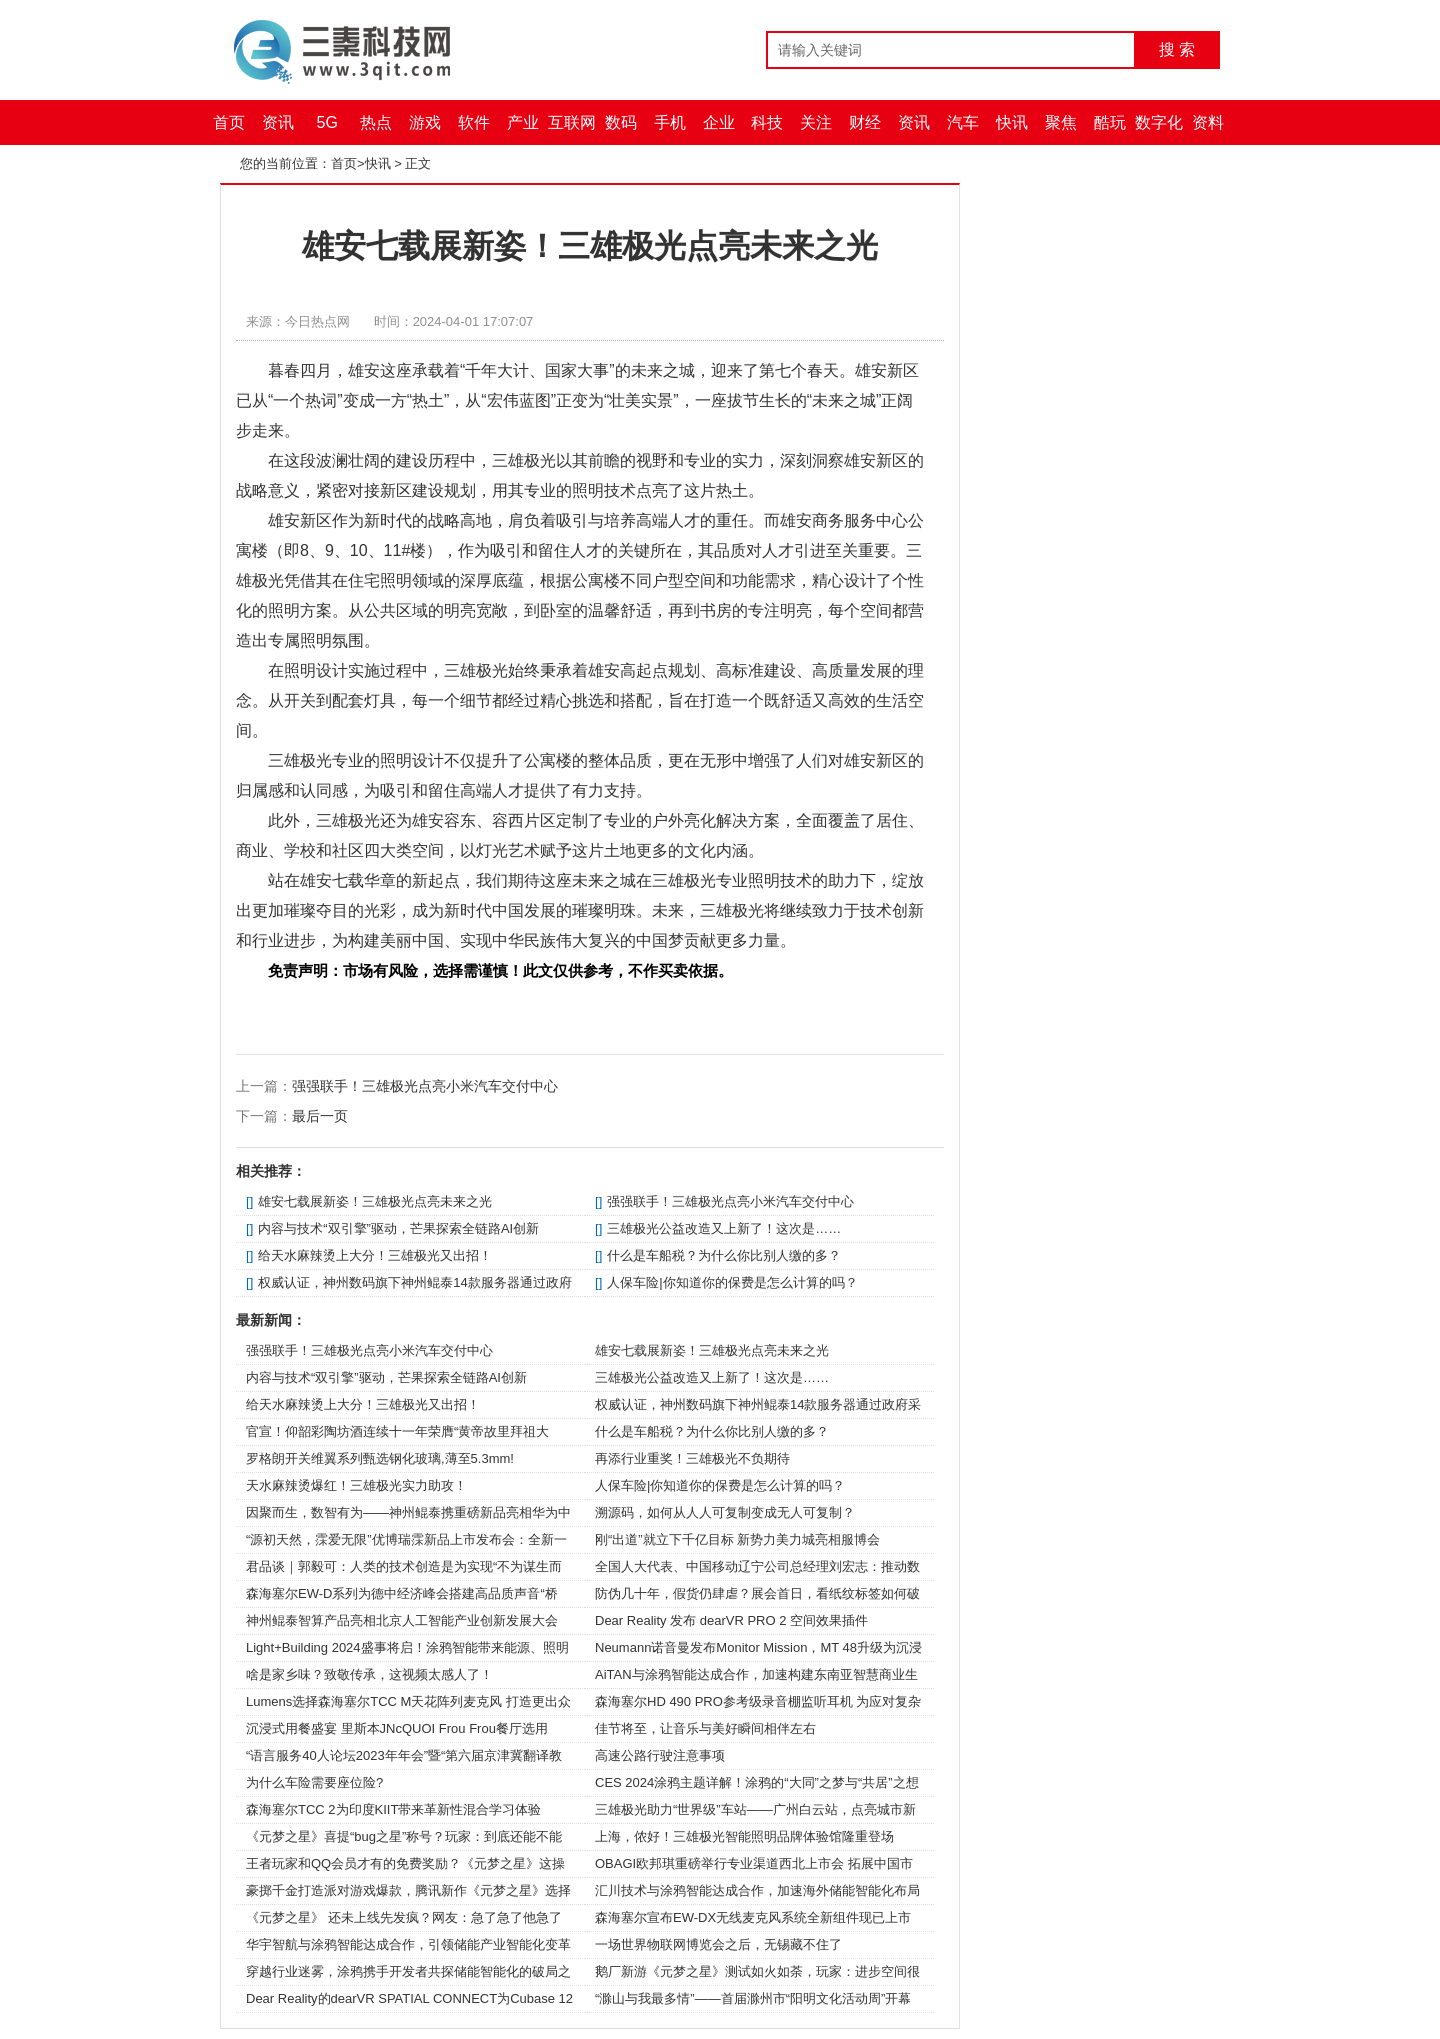 This screenshot has height=2039, width=1440. Describe the element at coordinates (692, 1458) in the screenshot. I see `再添行业重奖！三雄极光不负期待` at that location.